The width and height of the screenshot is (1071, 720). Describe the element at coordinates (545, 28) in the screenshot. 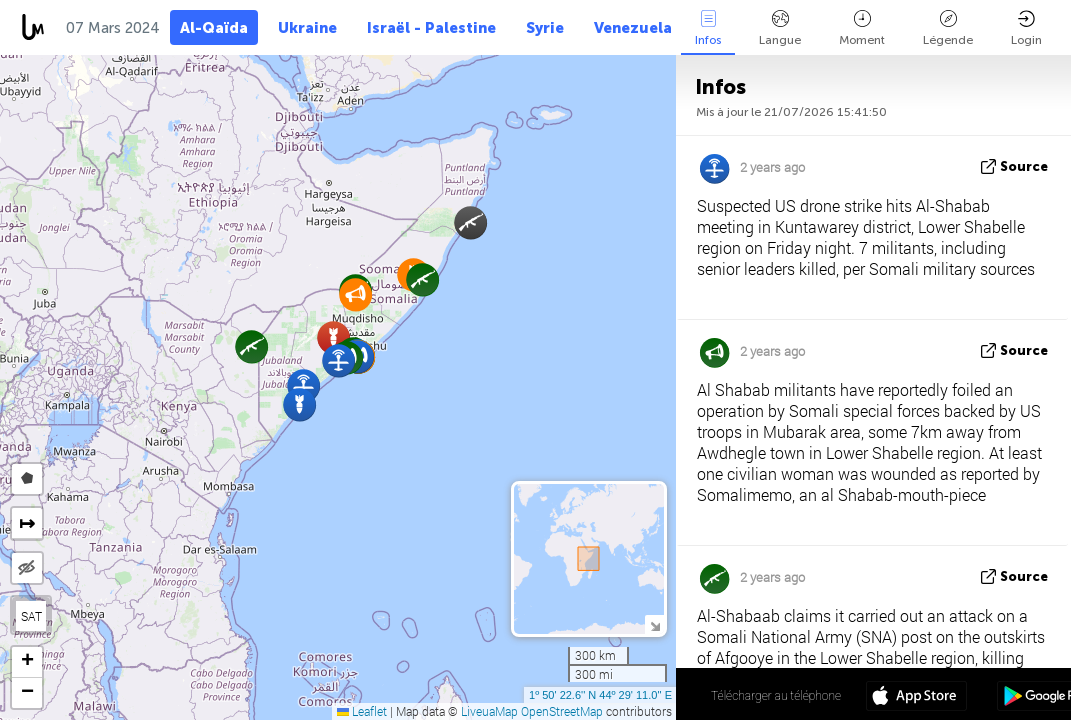

I see `Syrie` at that location.